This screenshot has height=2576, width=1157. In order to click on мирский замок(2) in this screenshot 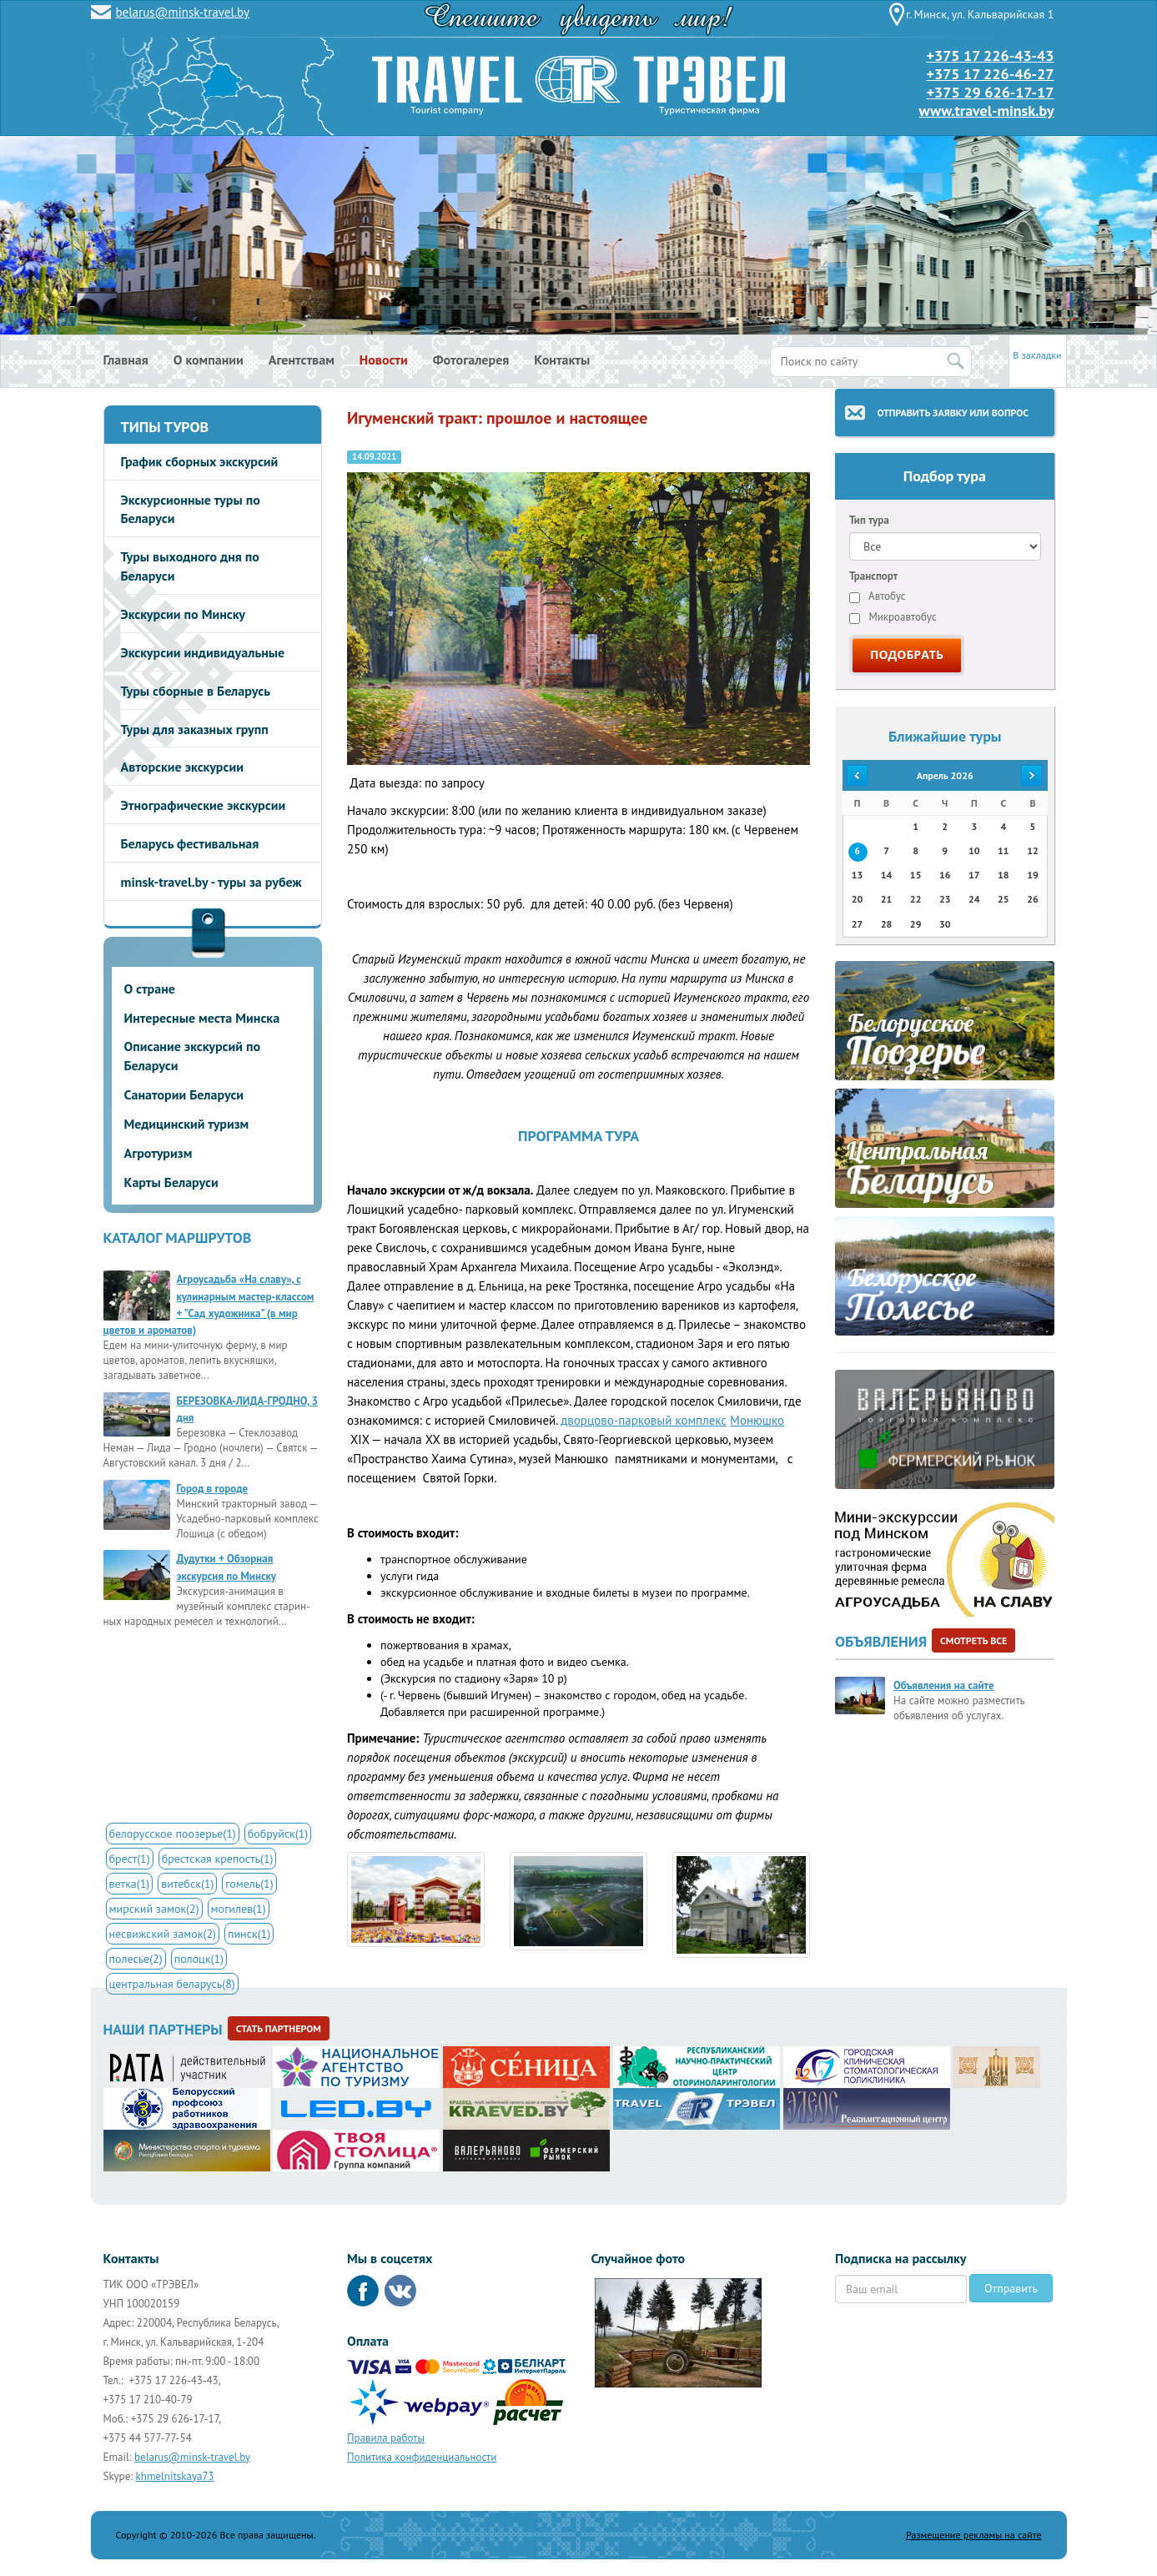, I will do `click(154, 1908)`.